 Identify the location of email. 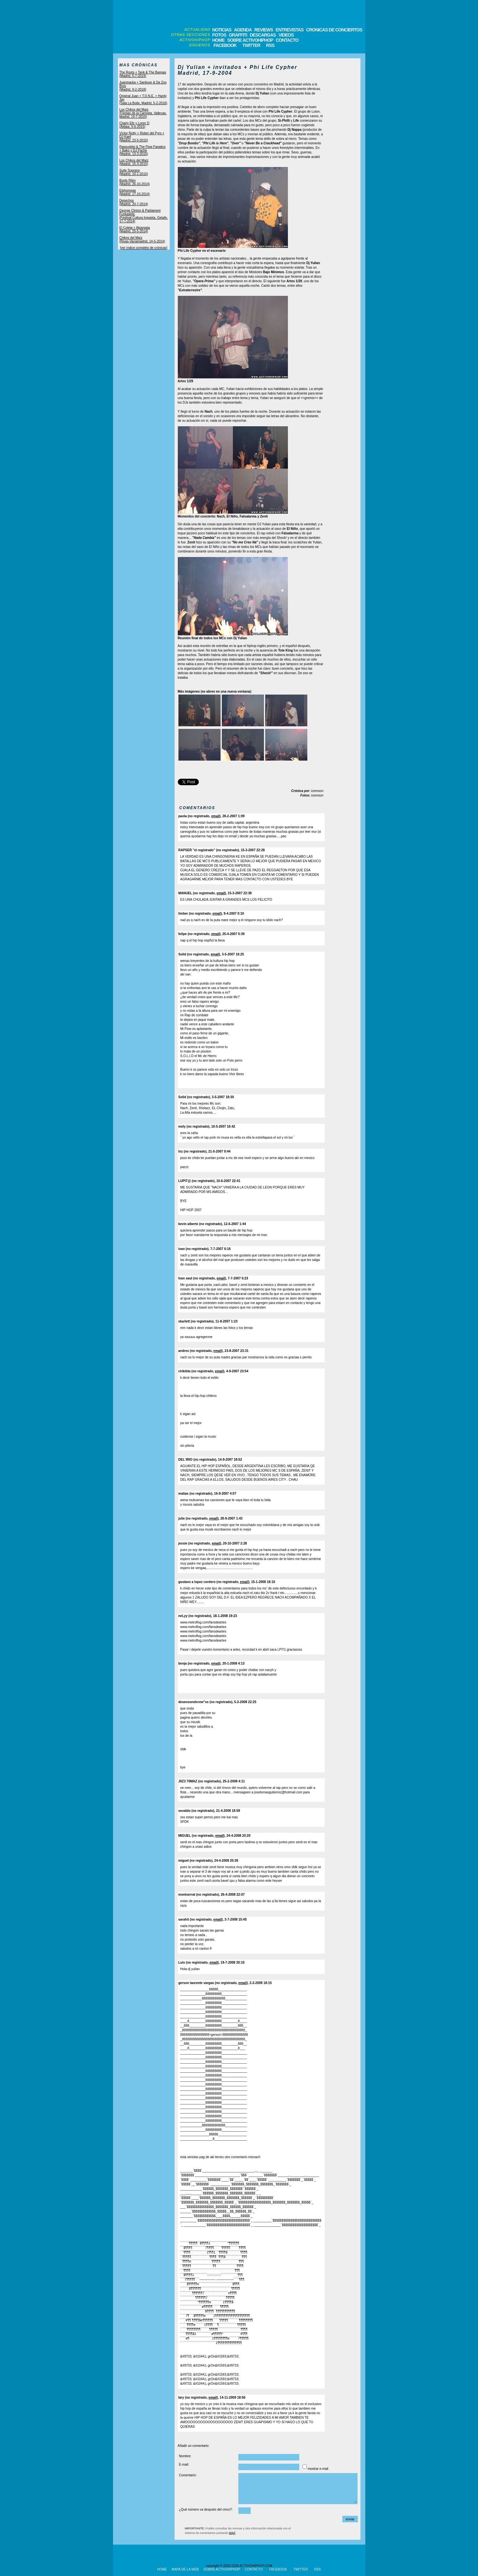
(215, 816).